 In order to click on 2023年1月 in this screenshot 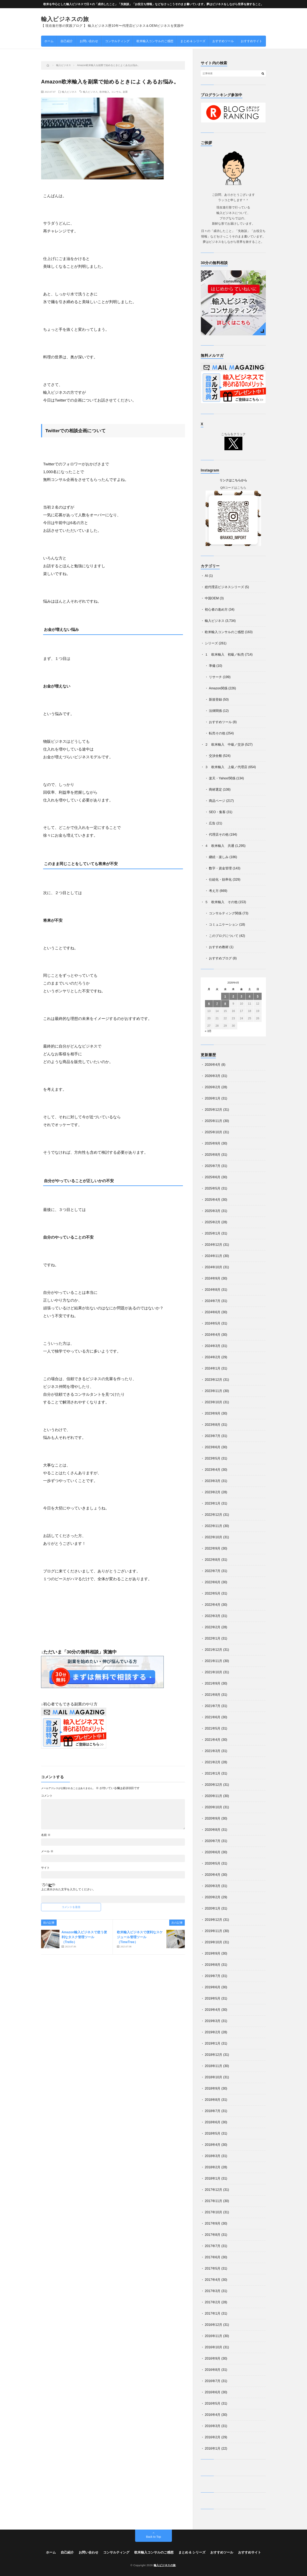, I will do `click(213, 1503)`.